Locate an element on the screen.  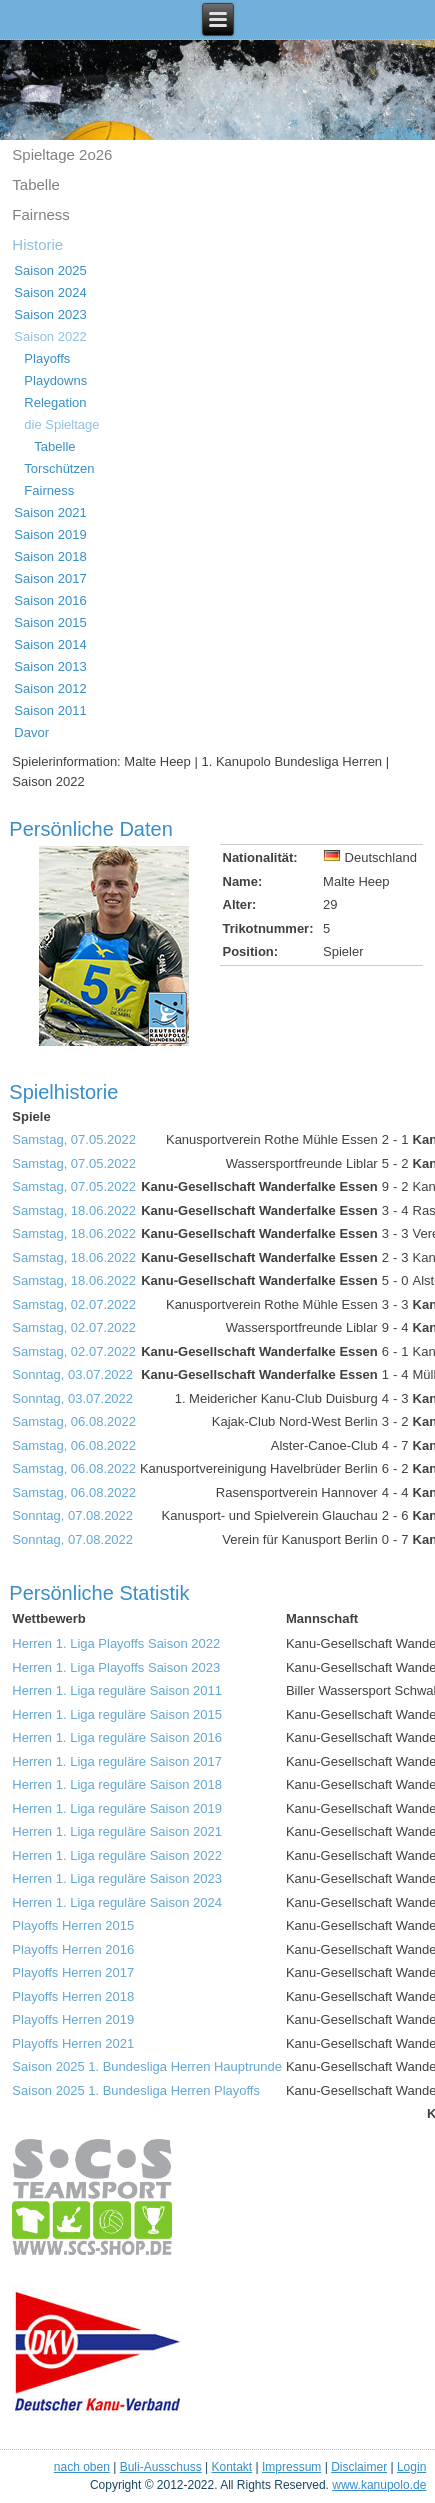
Herren 1. Liga Playoffs Saison 2023 is located at coordinates (116, 1667).